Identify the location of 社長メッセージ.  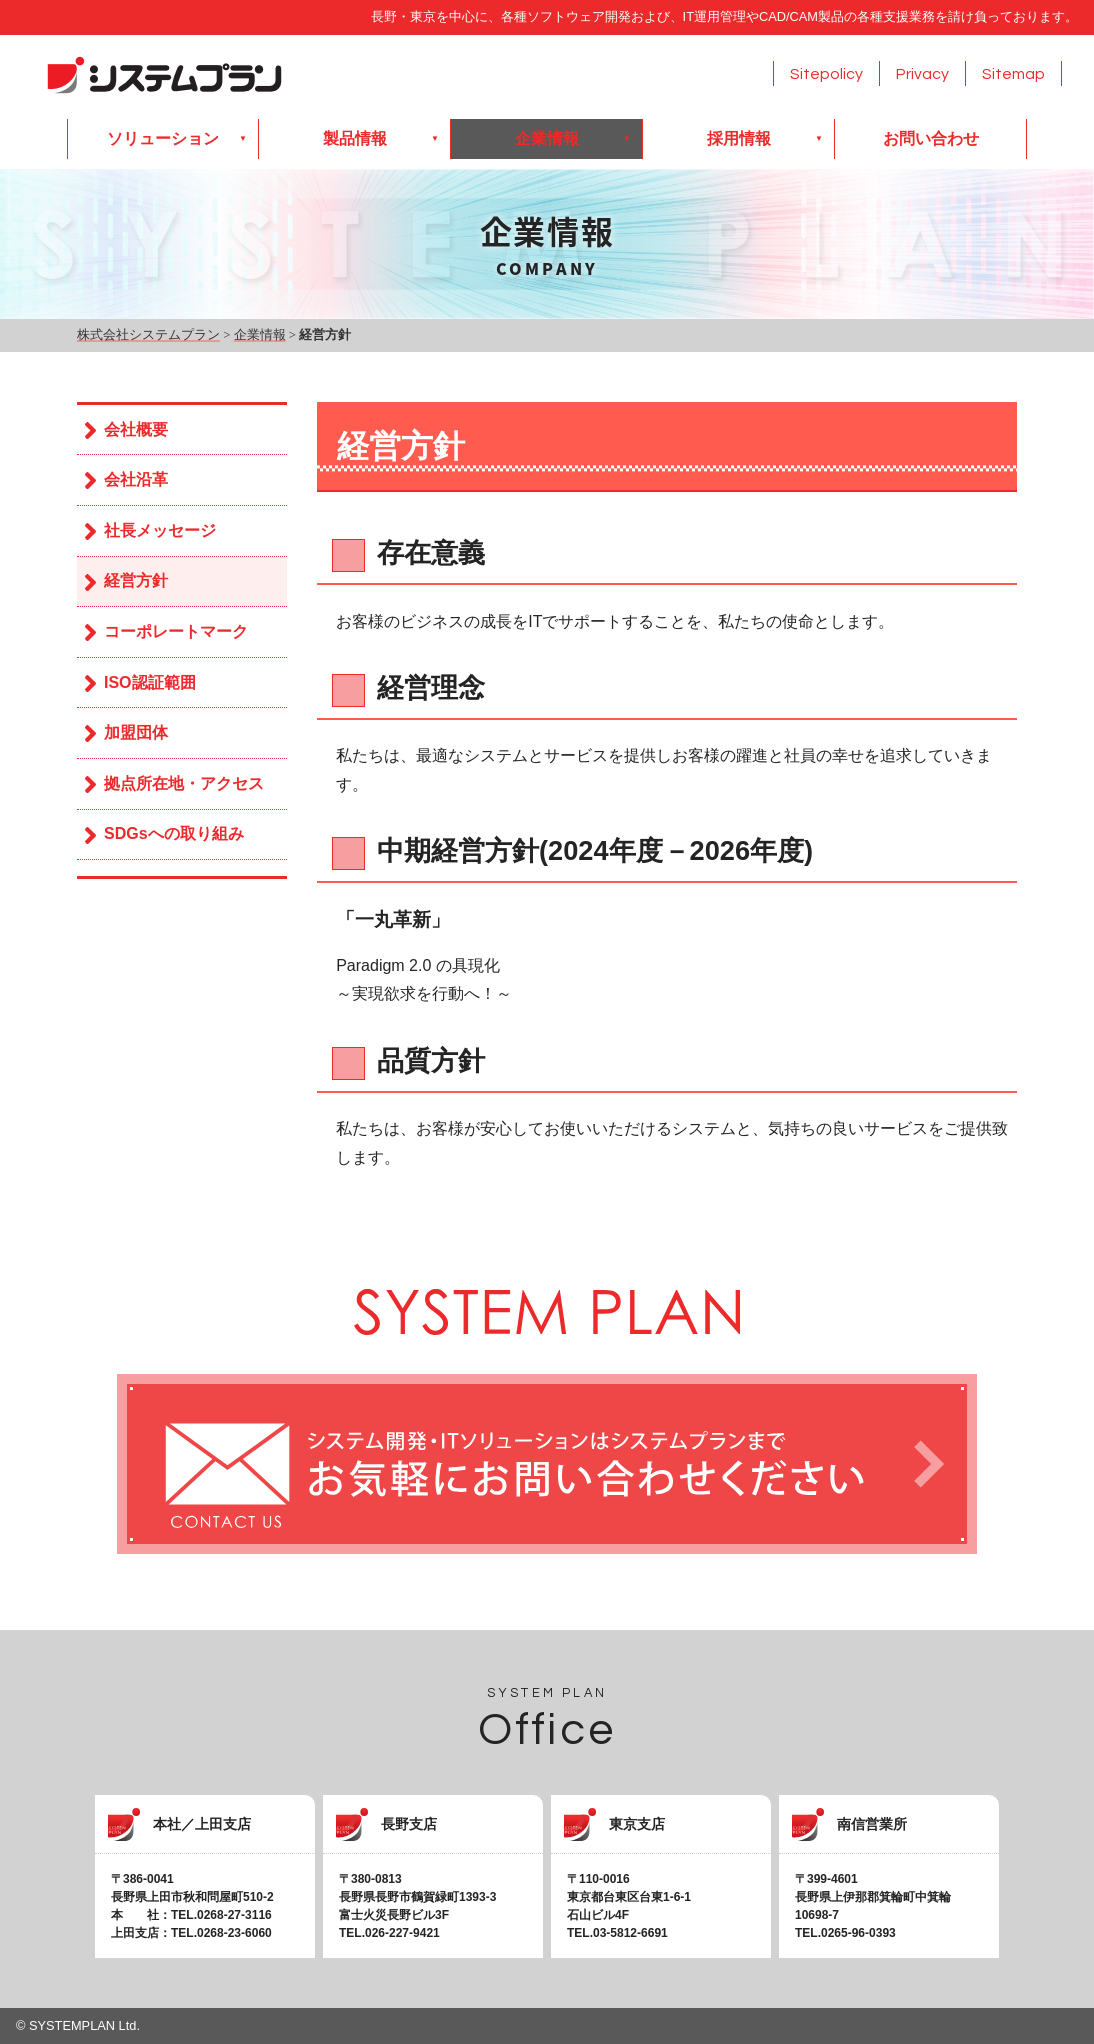
(160, 530).